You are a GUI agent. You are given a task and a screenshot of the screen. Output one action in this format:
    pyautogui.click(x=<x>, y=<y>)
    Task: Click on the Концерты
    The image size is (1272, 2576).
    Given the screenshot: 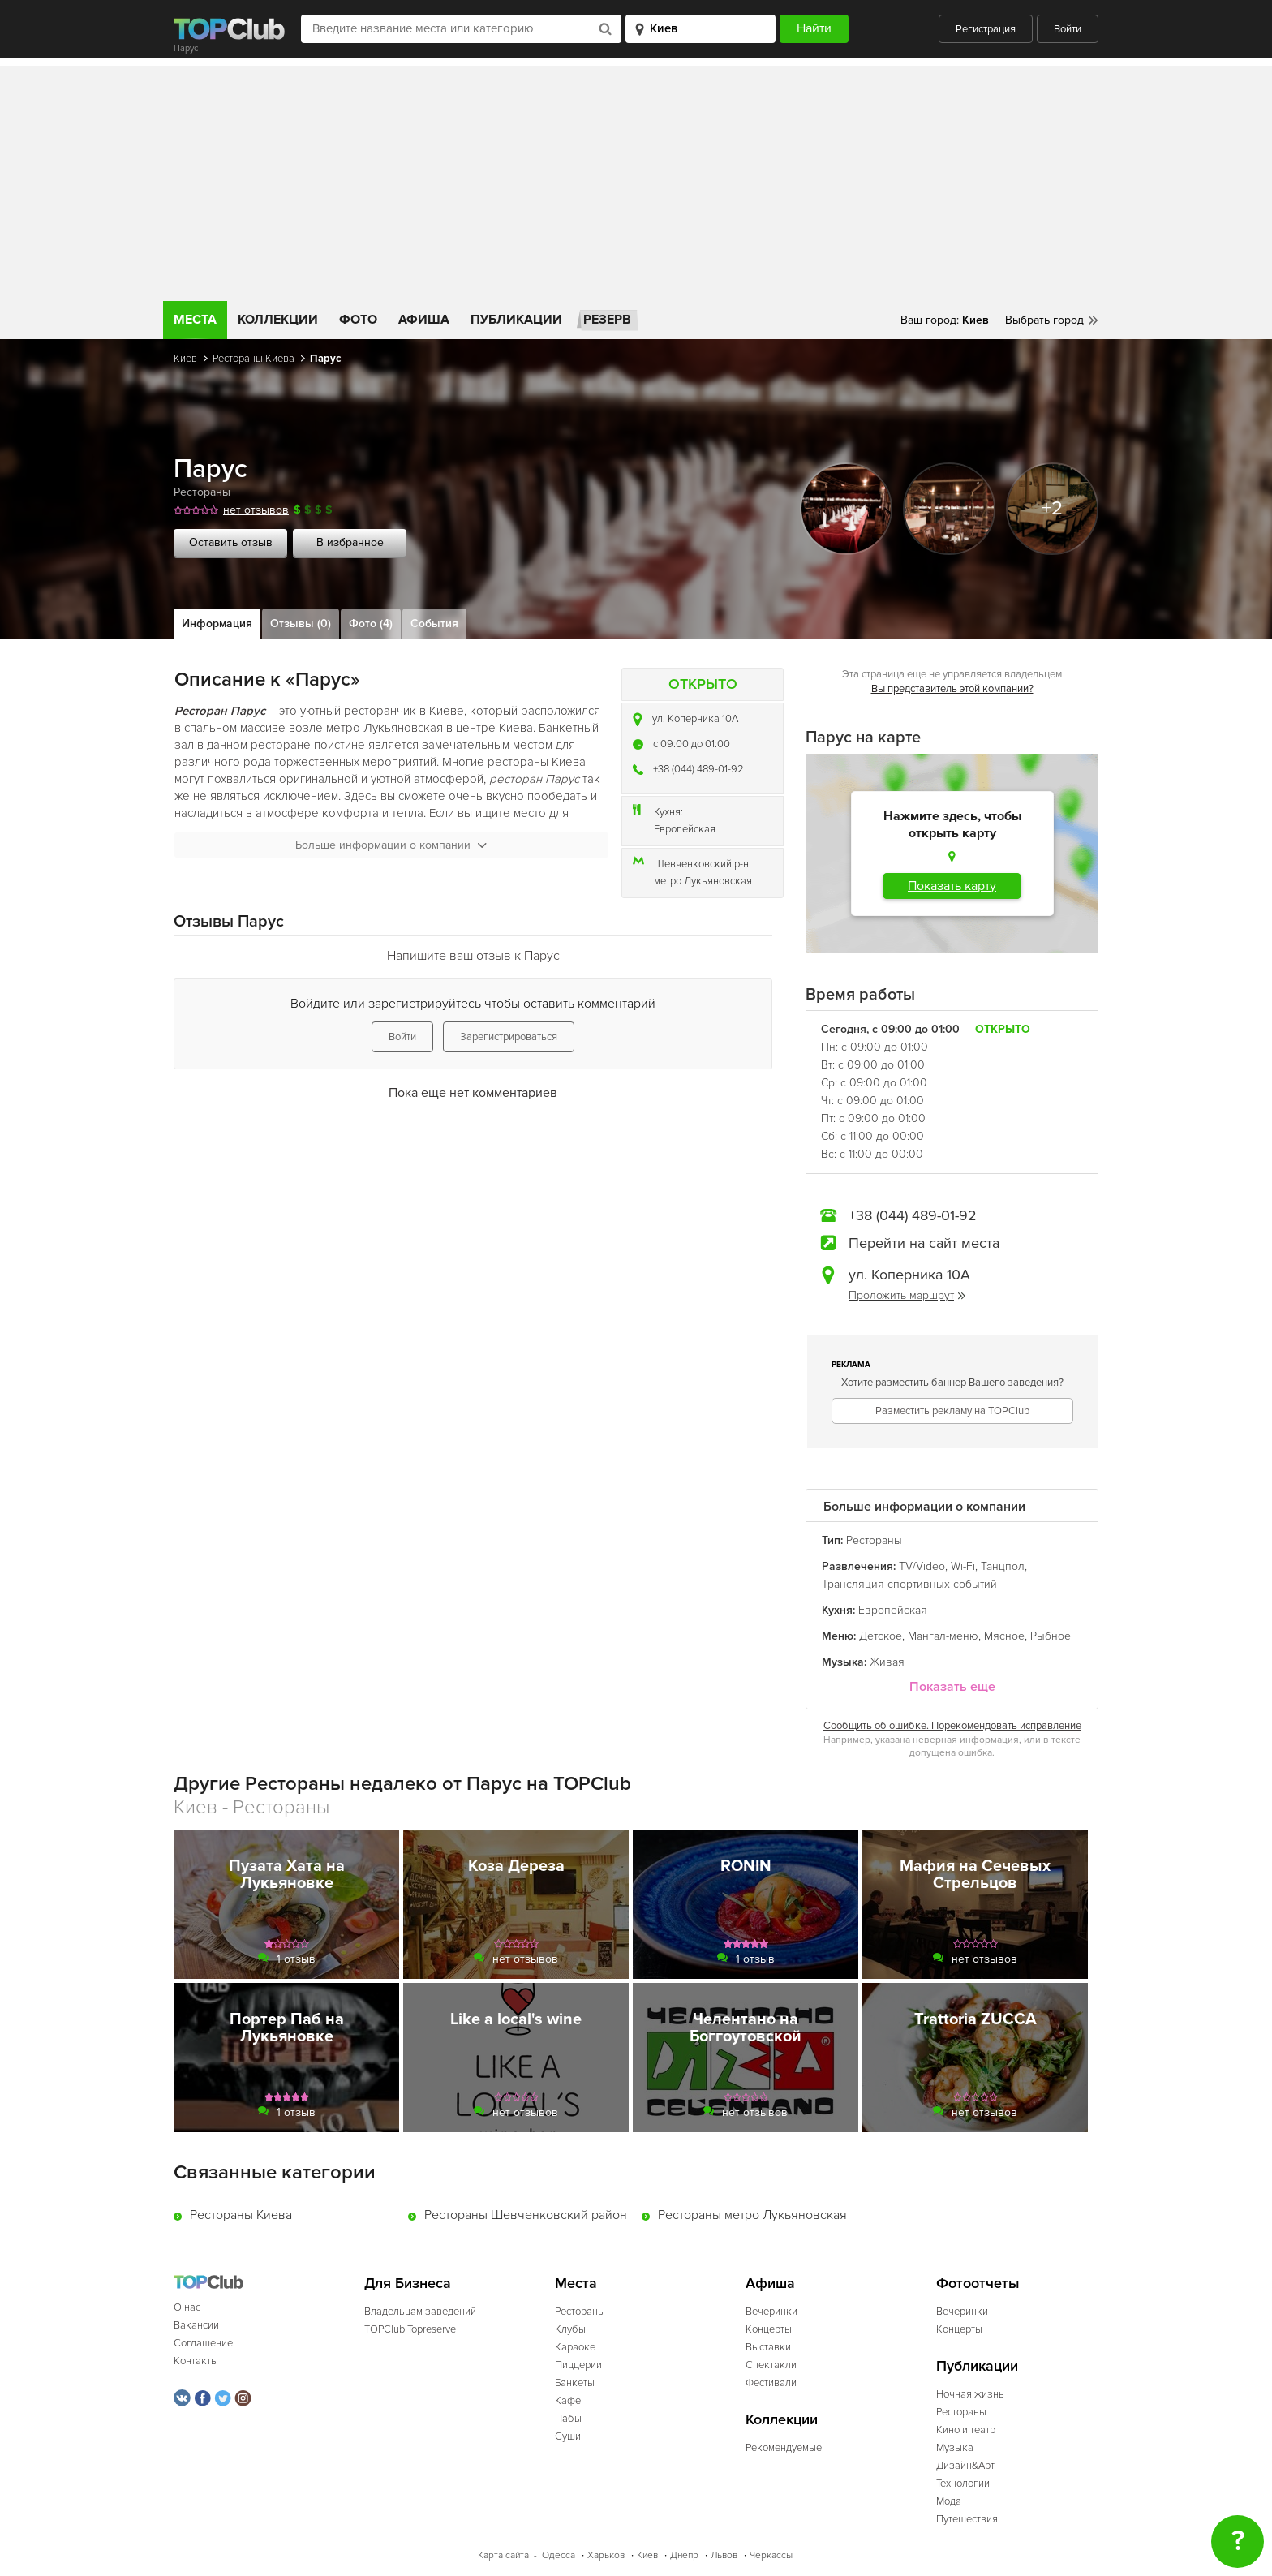 What is the action you would take?
    pyautogui.click(x=769, y=2329)
    